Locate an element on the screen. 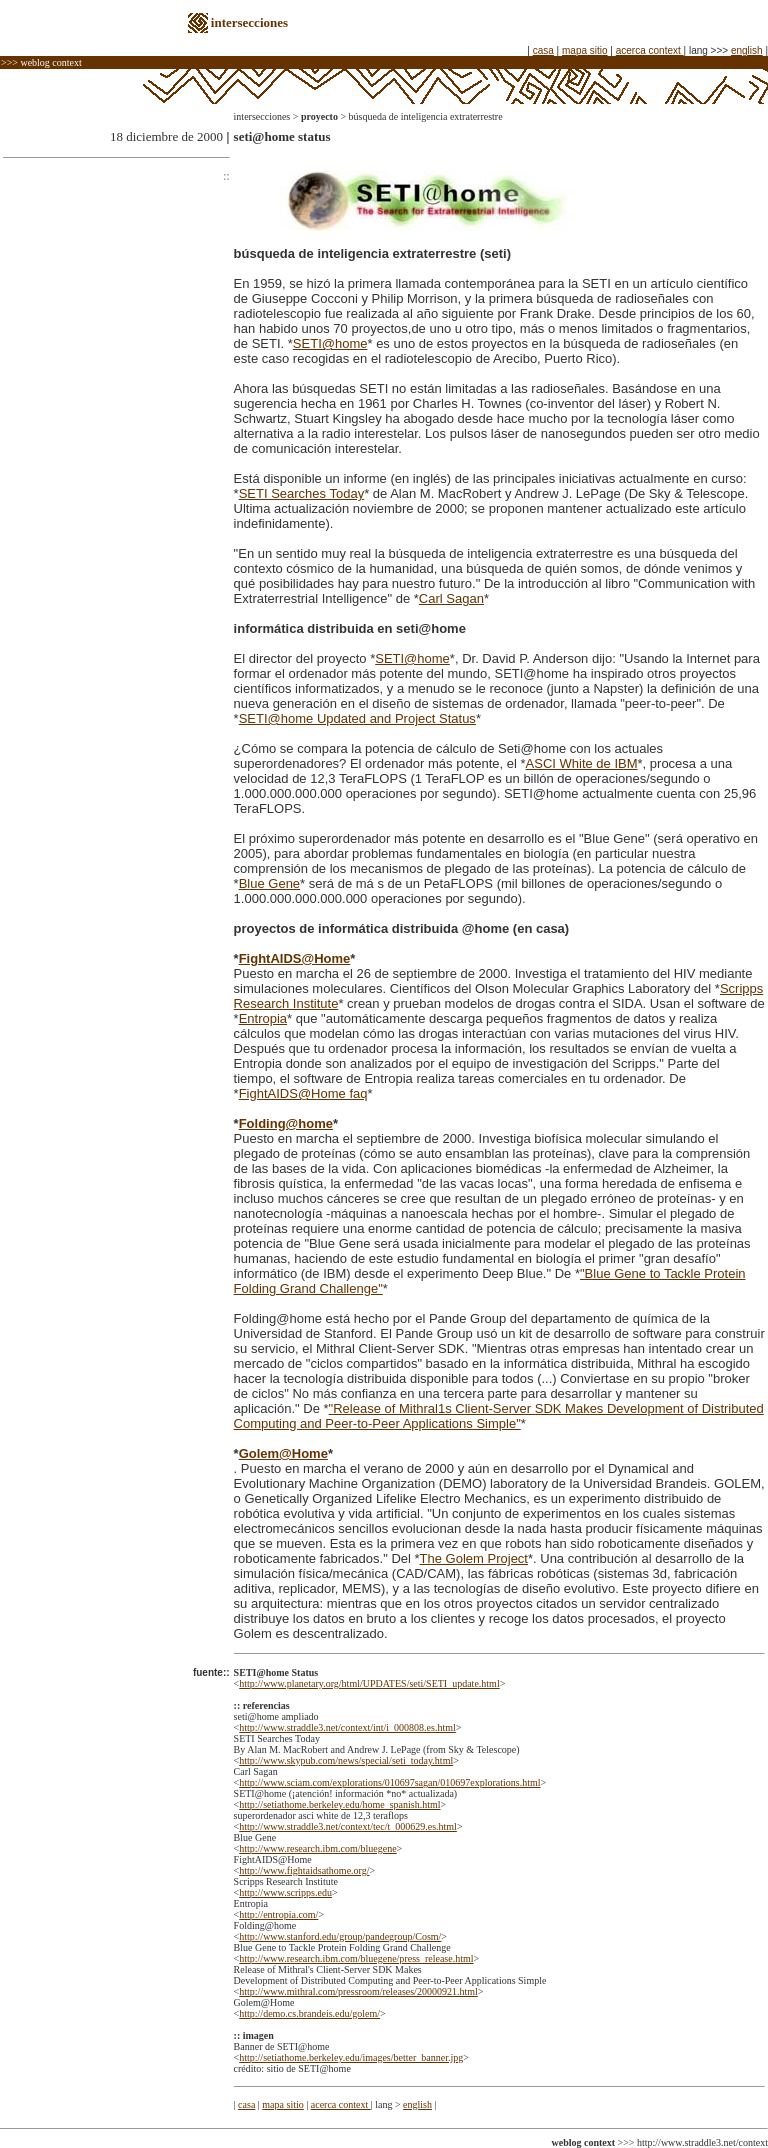  http://www.straddle3.net/context/int/i_000808.es.html is located at coordinates (347, 1727).